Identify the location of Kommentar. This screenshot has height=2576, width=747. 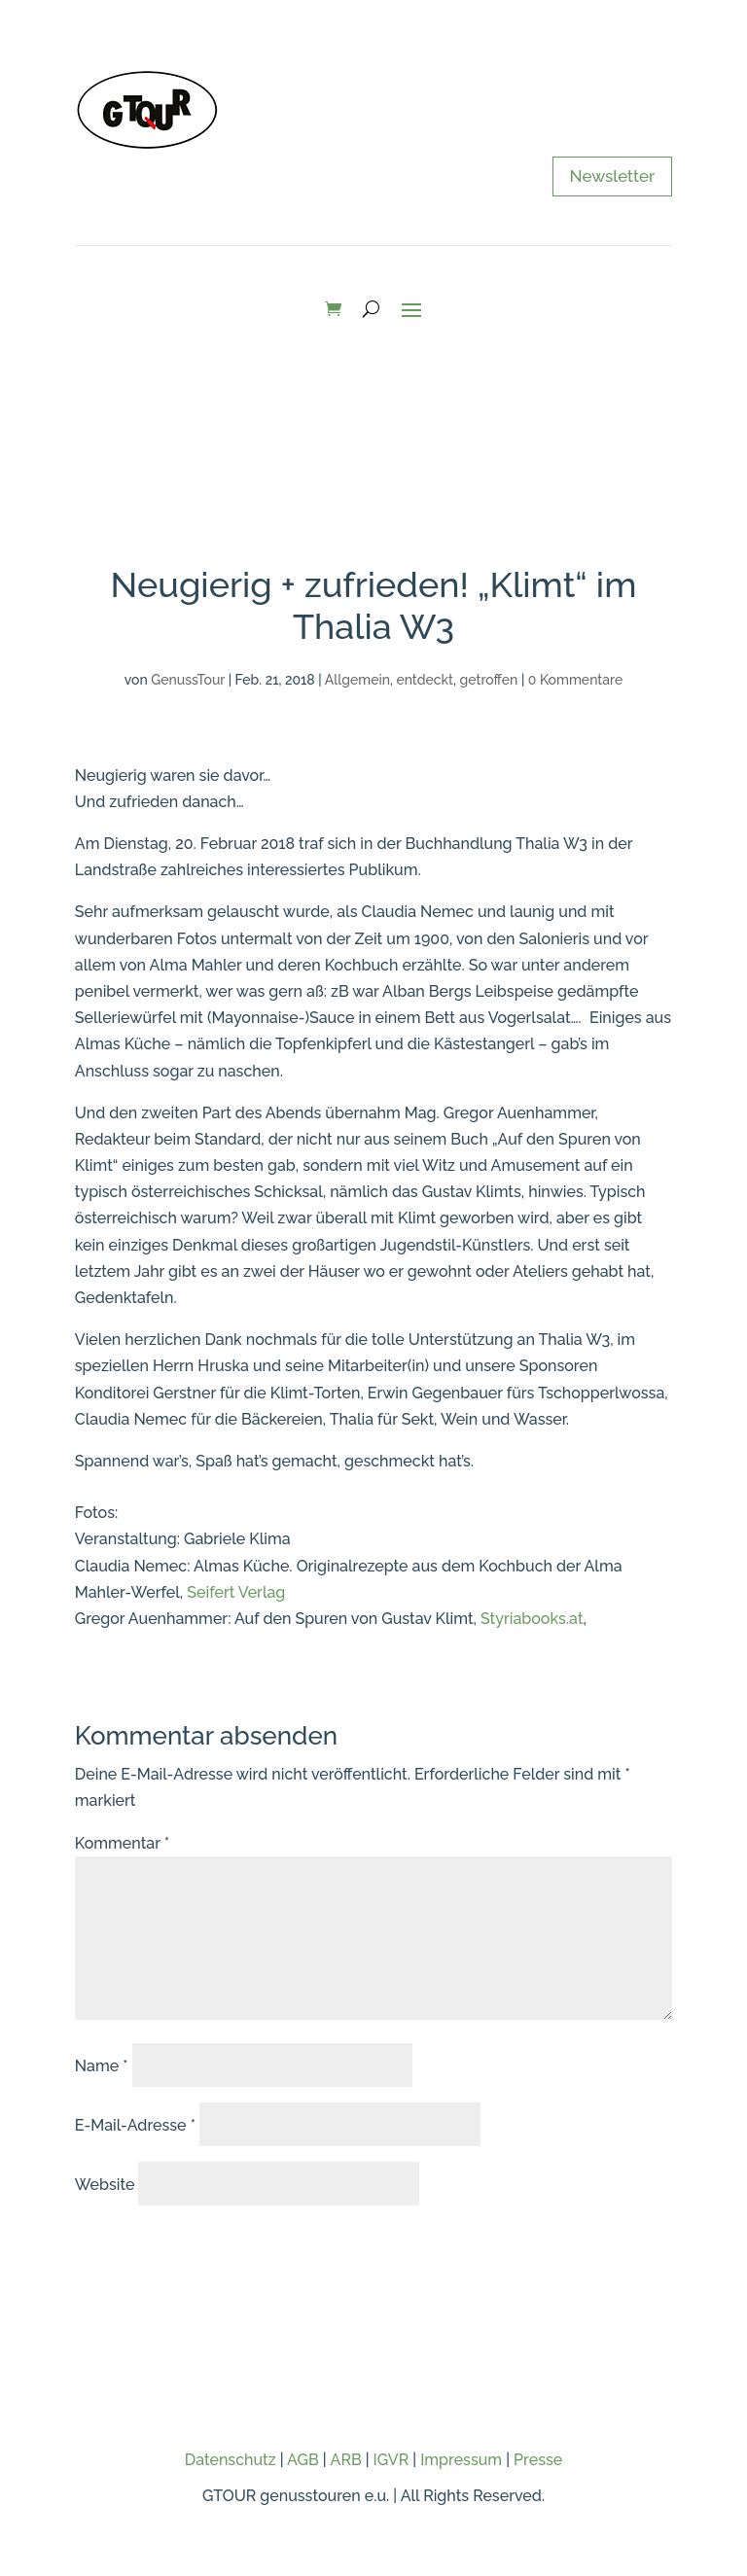
(122, 1843).